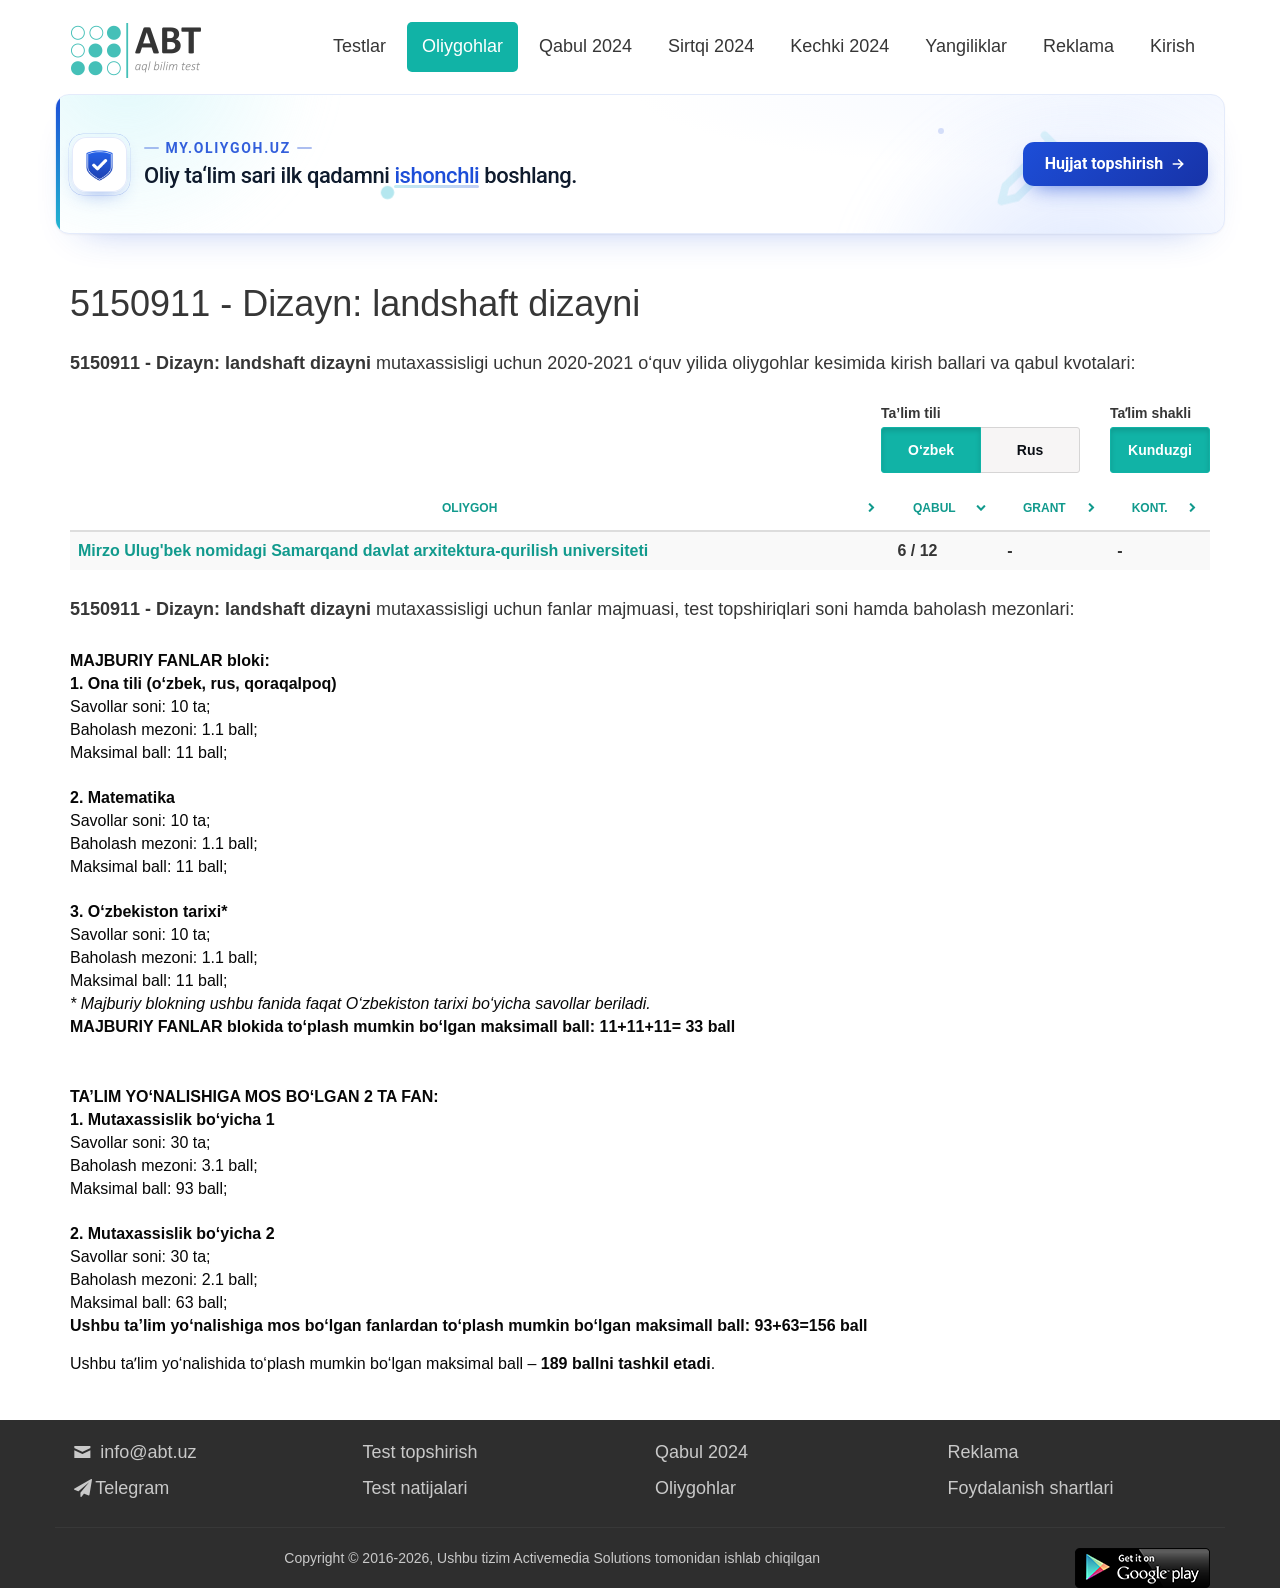  Describe the element at coordinates (359, 46) in the screenshot. I see `Testlar` at that location.